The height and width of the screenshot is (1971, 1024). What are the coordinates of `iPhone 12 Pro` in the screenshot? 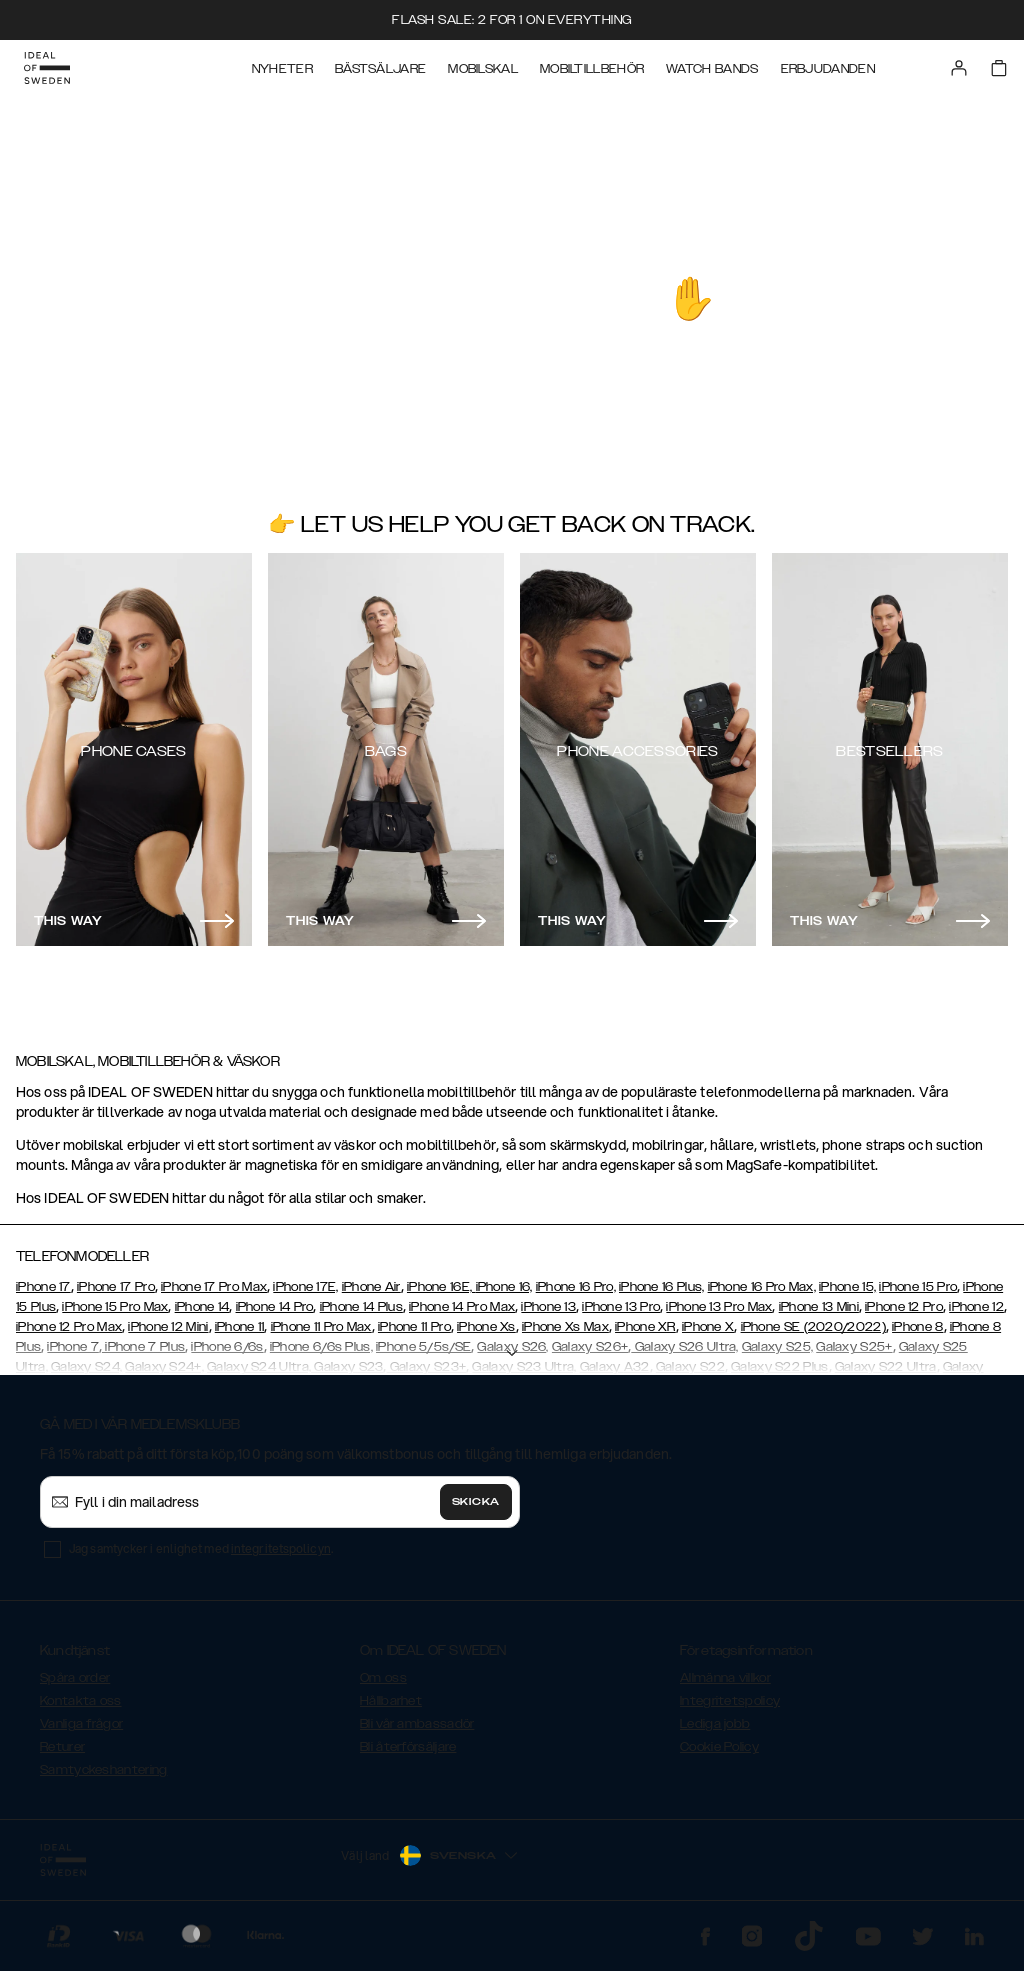 It's located at (904, 1307).